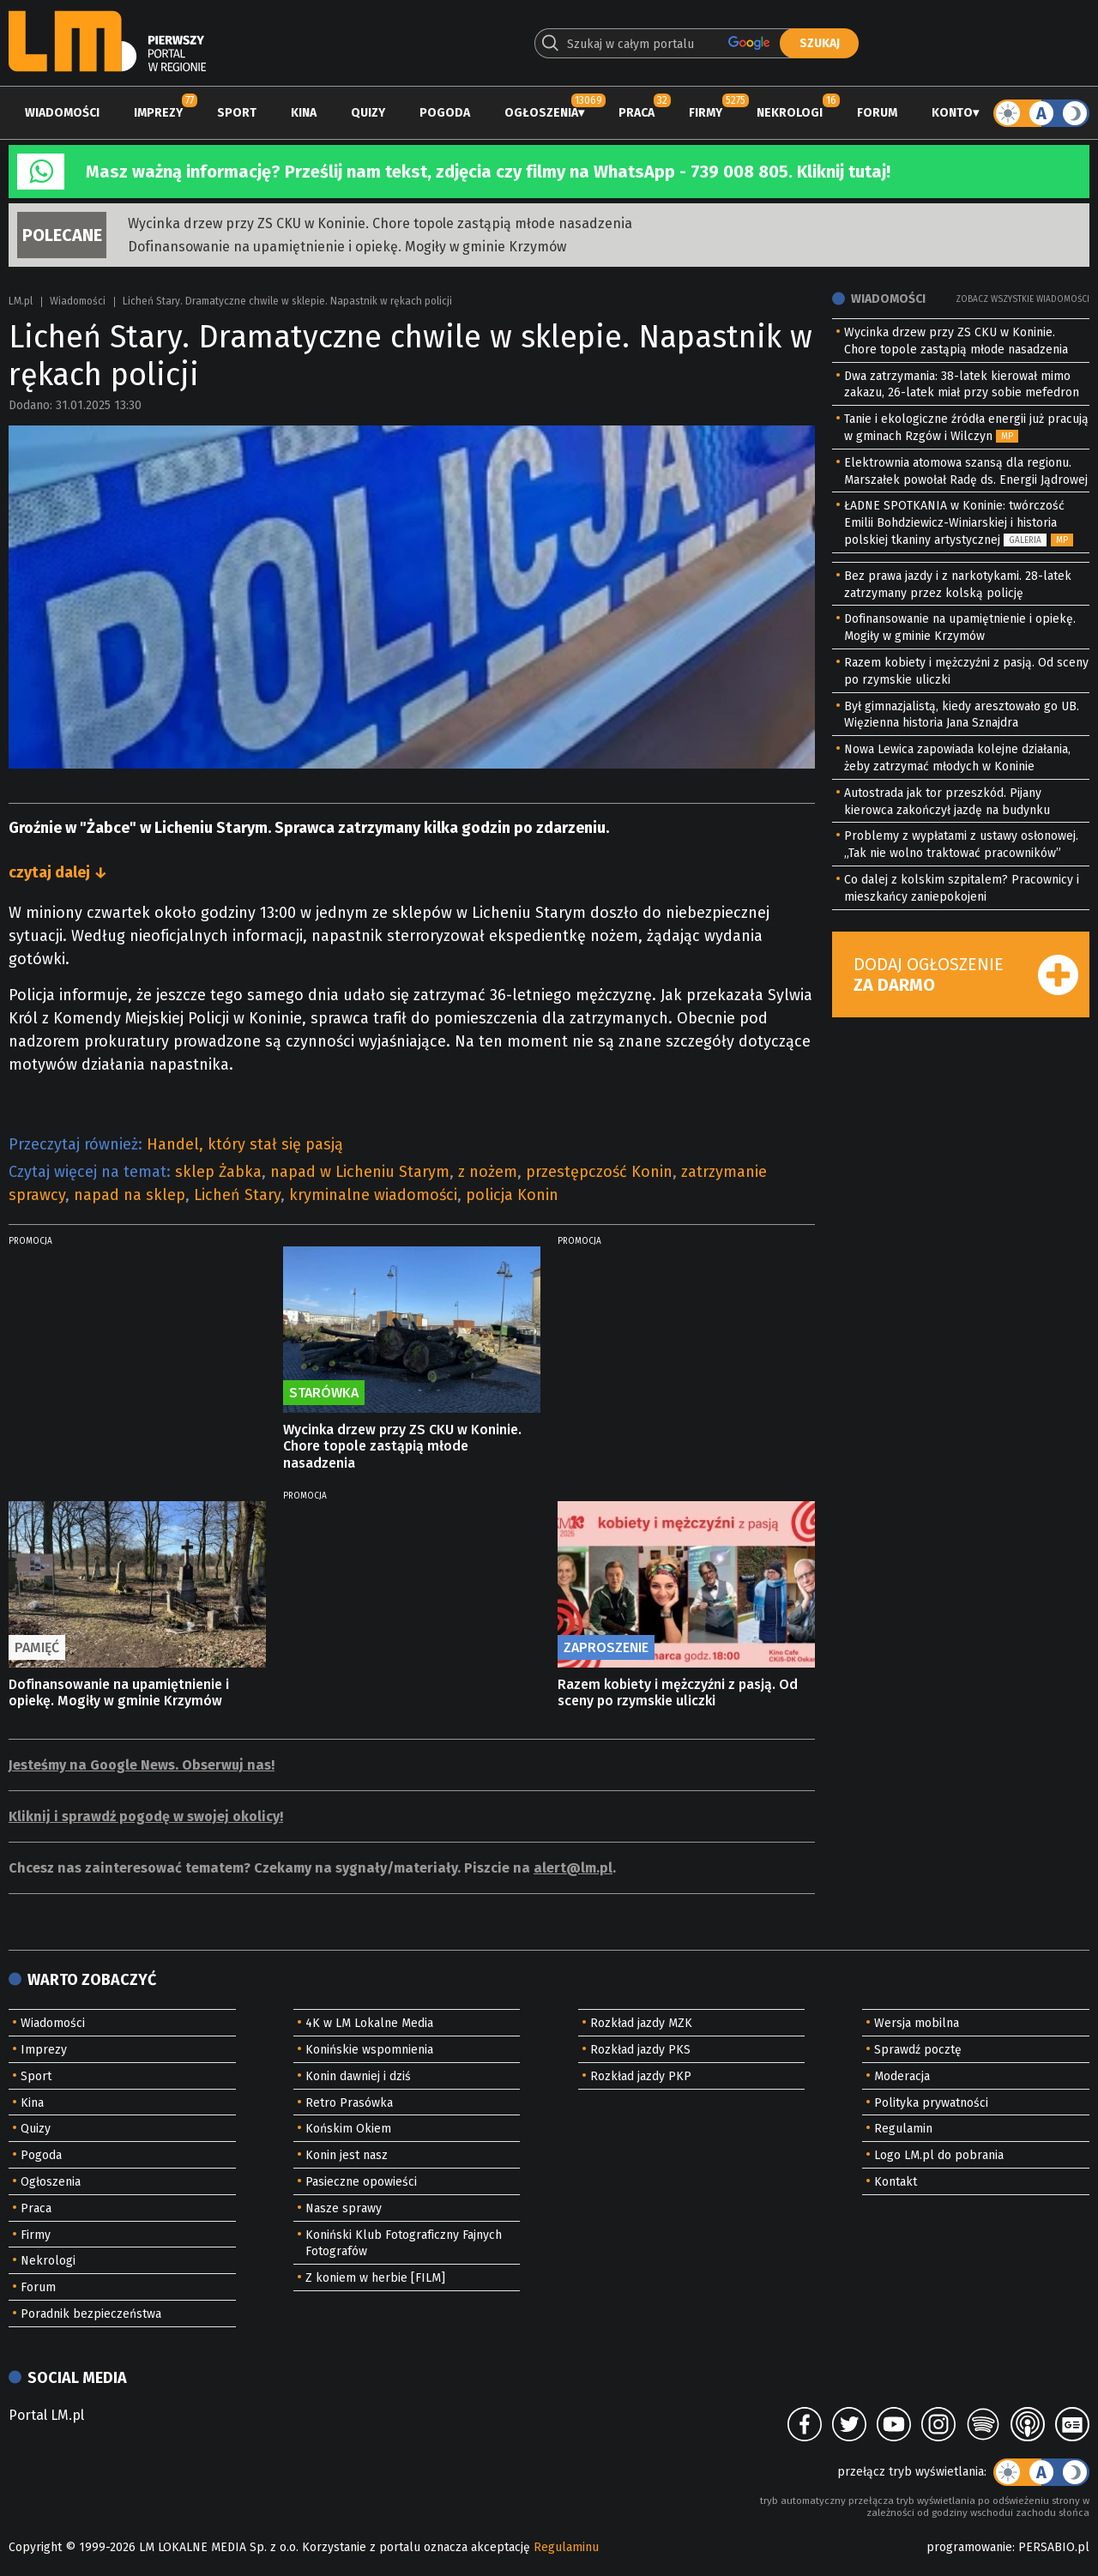 The width and height of the screenshot is (1098, 2576). I want to click on Ogłoszenia, so click(541, 113).